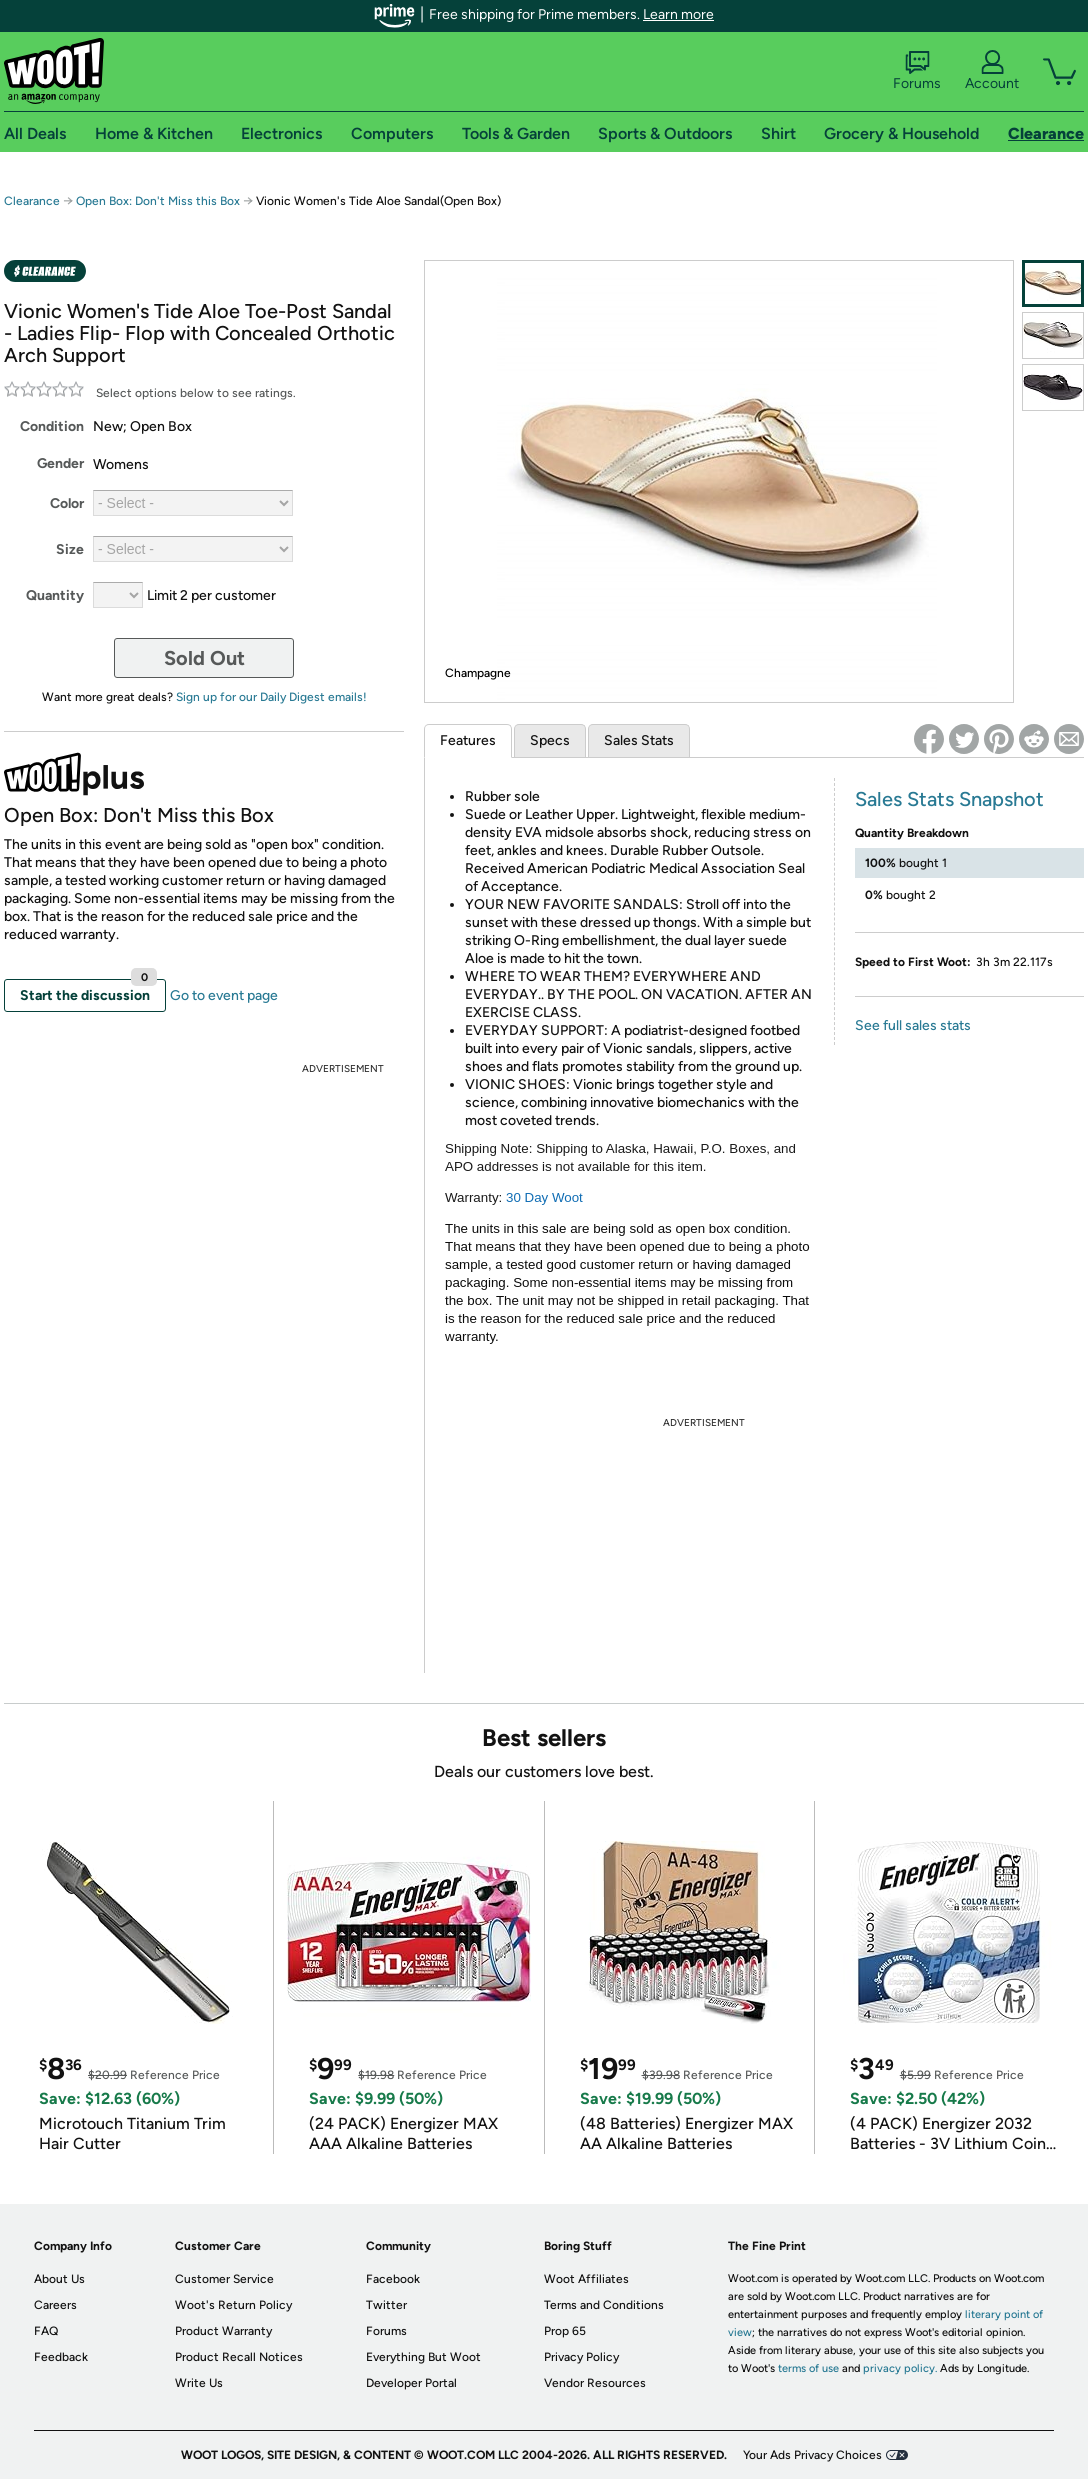 The width and height of the screenshot is (1088, 2479). What do you see at coordinates (992, 71) in the screenshot?
I see `Account` at bounding box center [992, 71].